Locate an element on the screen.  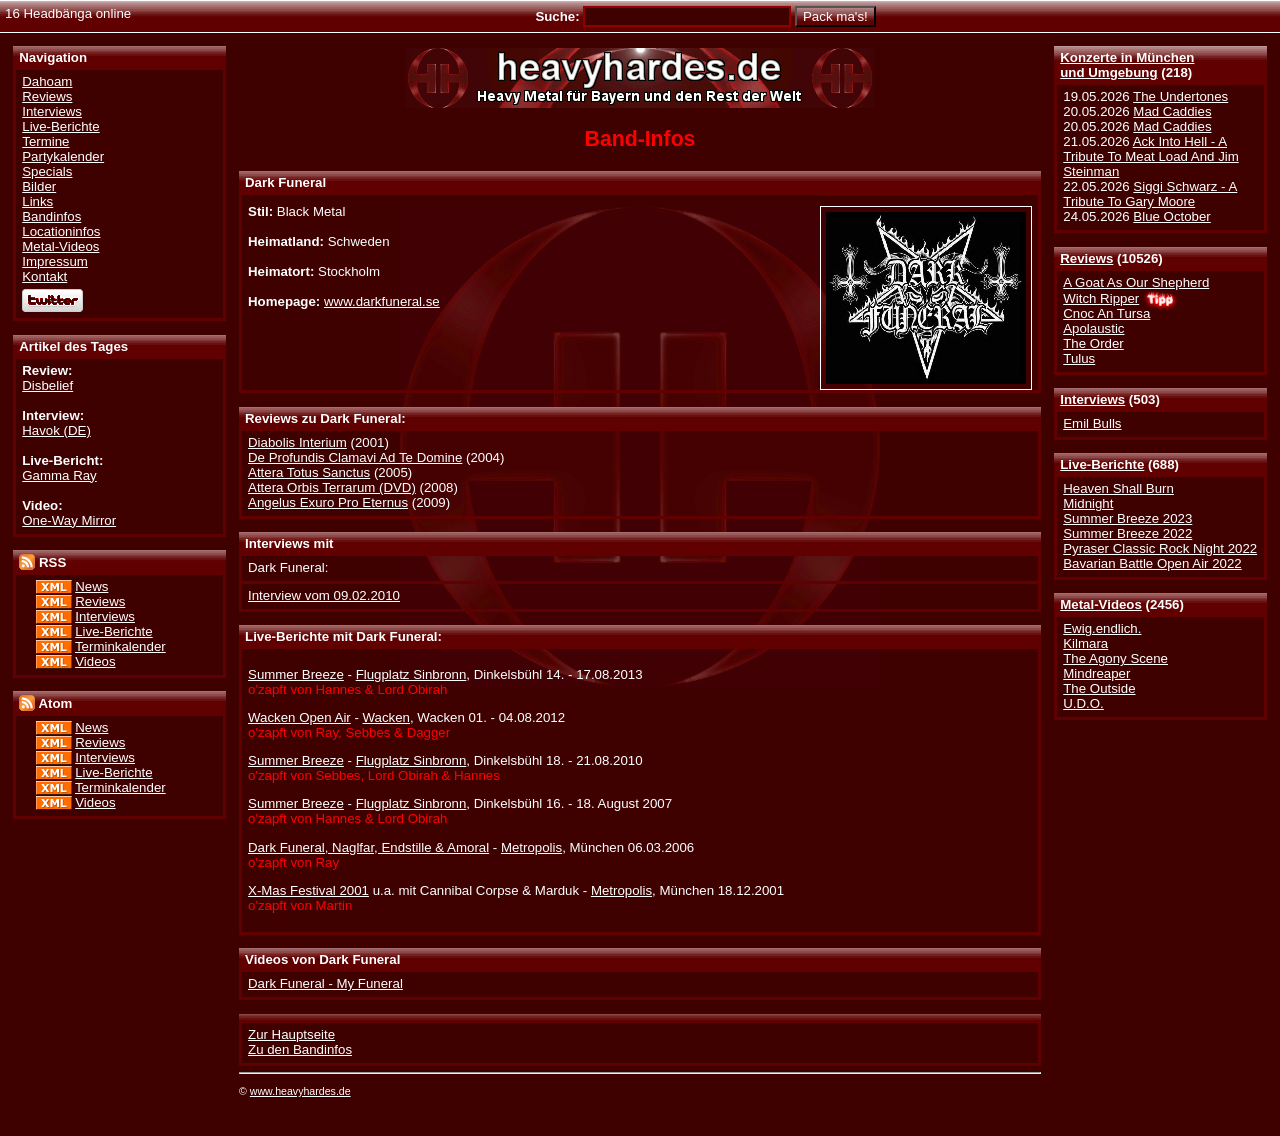
www.heavyhardes.de is located at coordinates (300, 1091).